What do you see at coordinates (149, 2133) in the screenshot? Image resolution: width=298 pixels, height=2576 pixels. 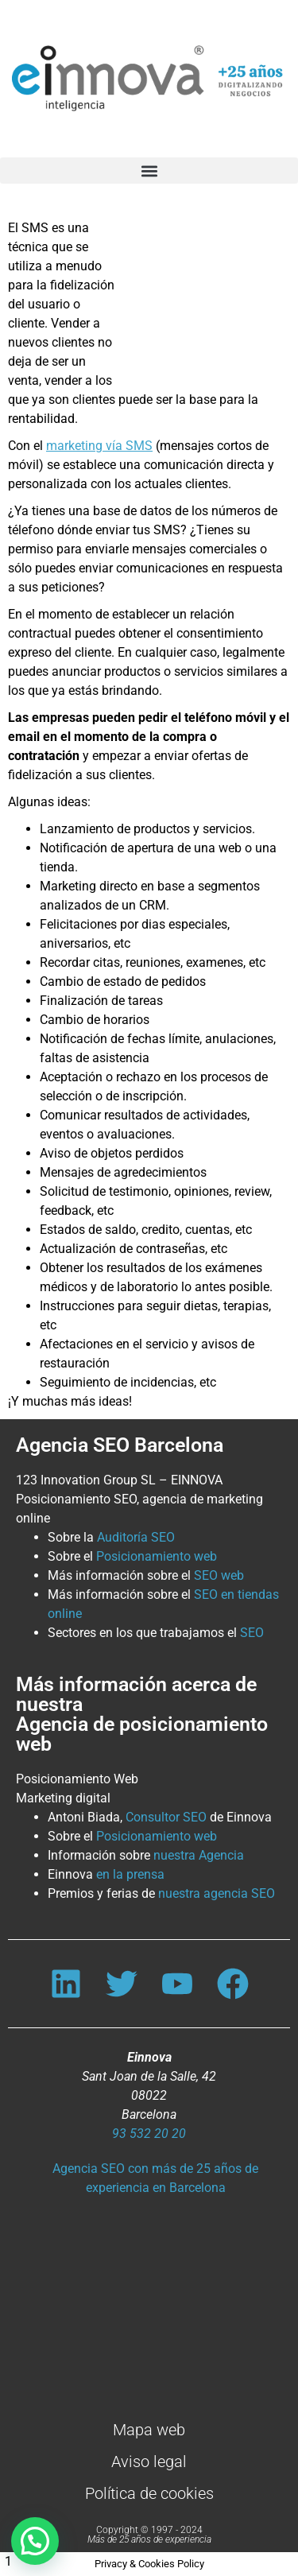 I see `93 532 20 20` at bounding box center [149, 2133].